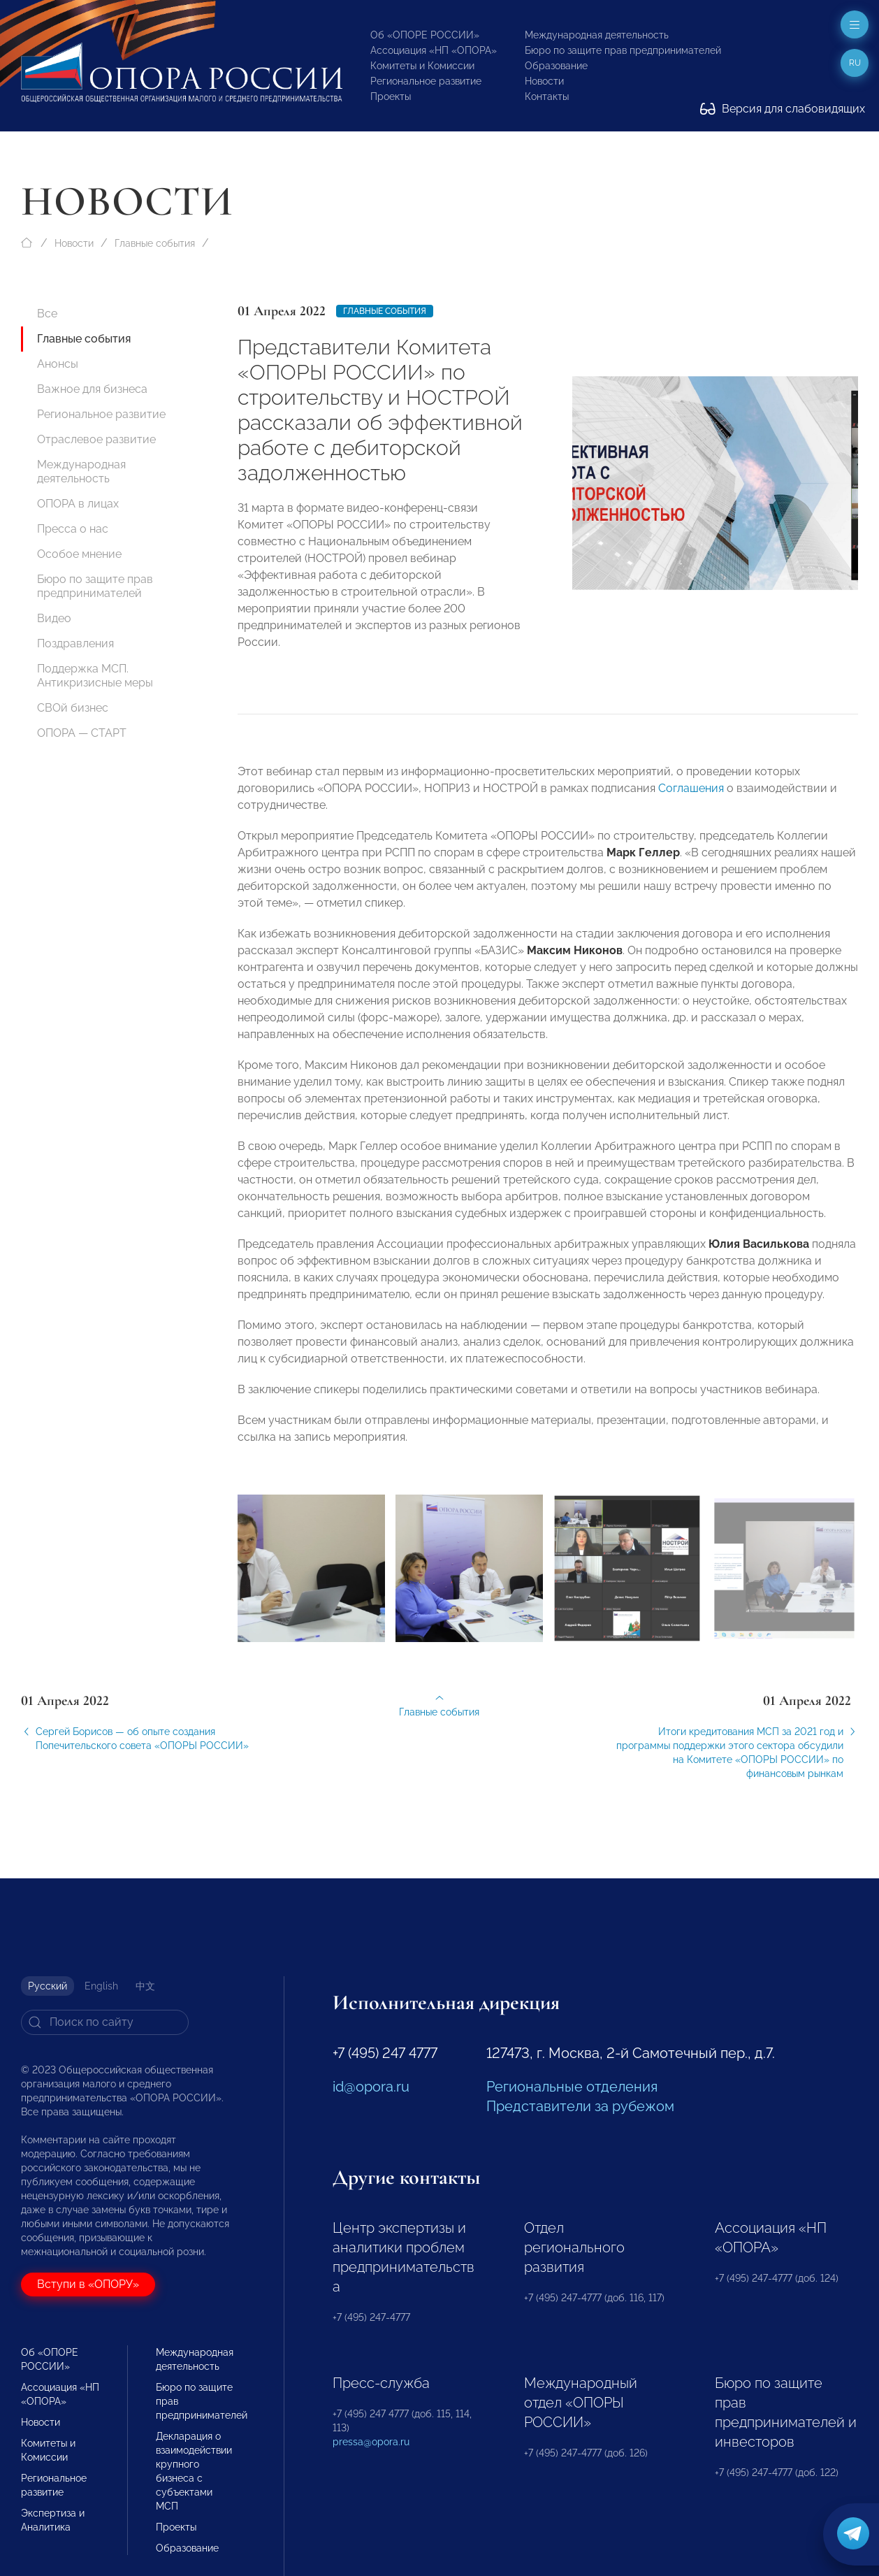  Describe the element at coordinates (580, 2106) in the screenshot. I see `Представители за рубежом` at that location.